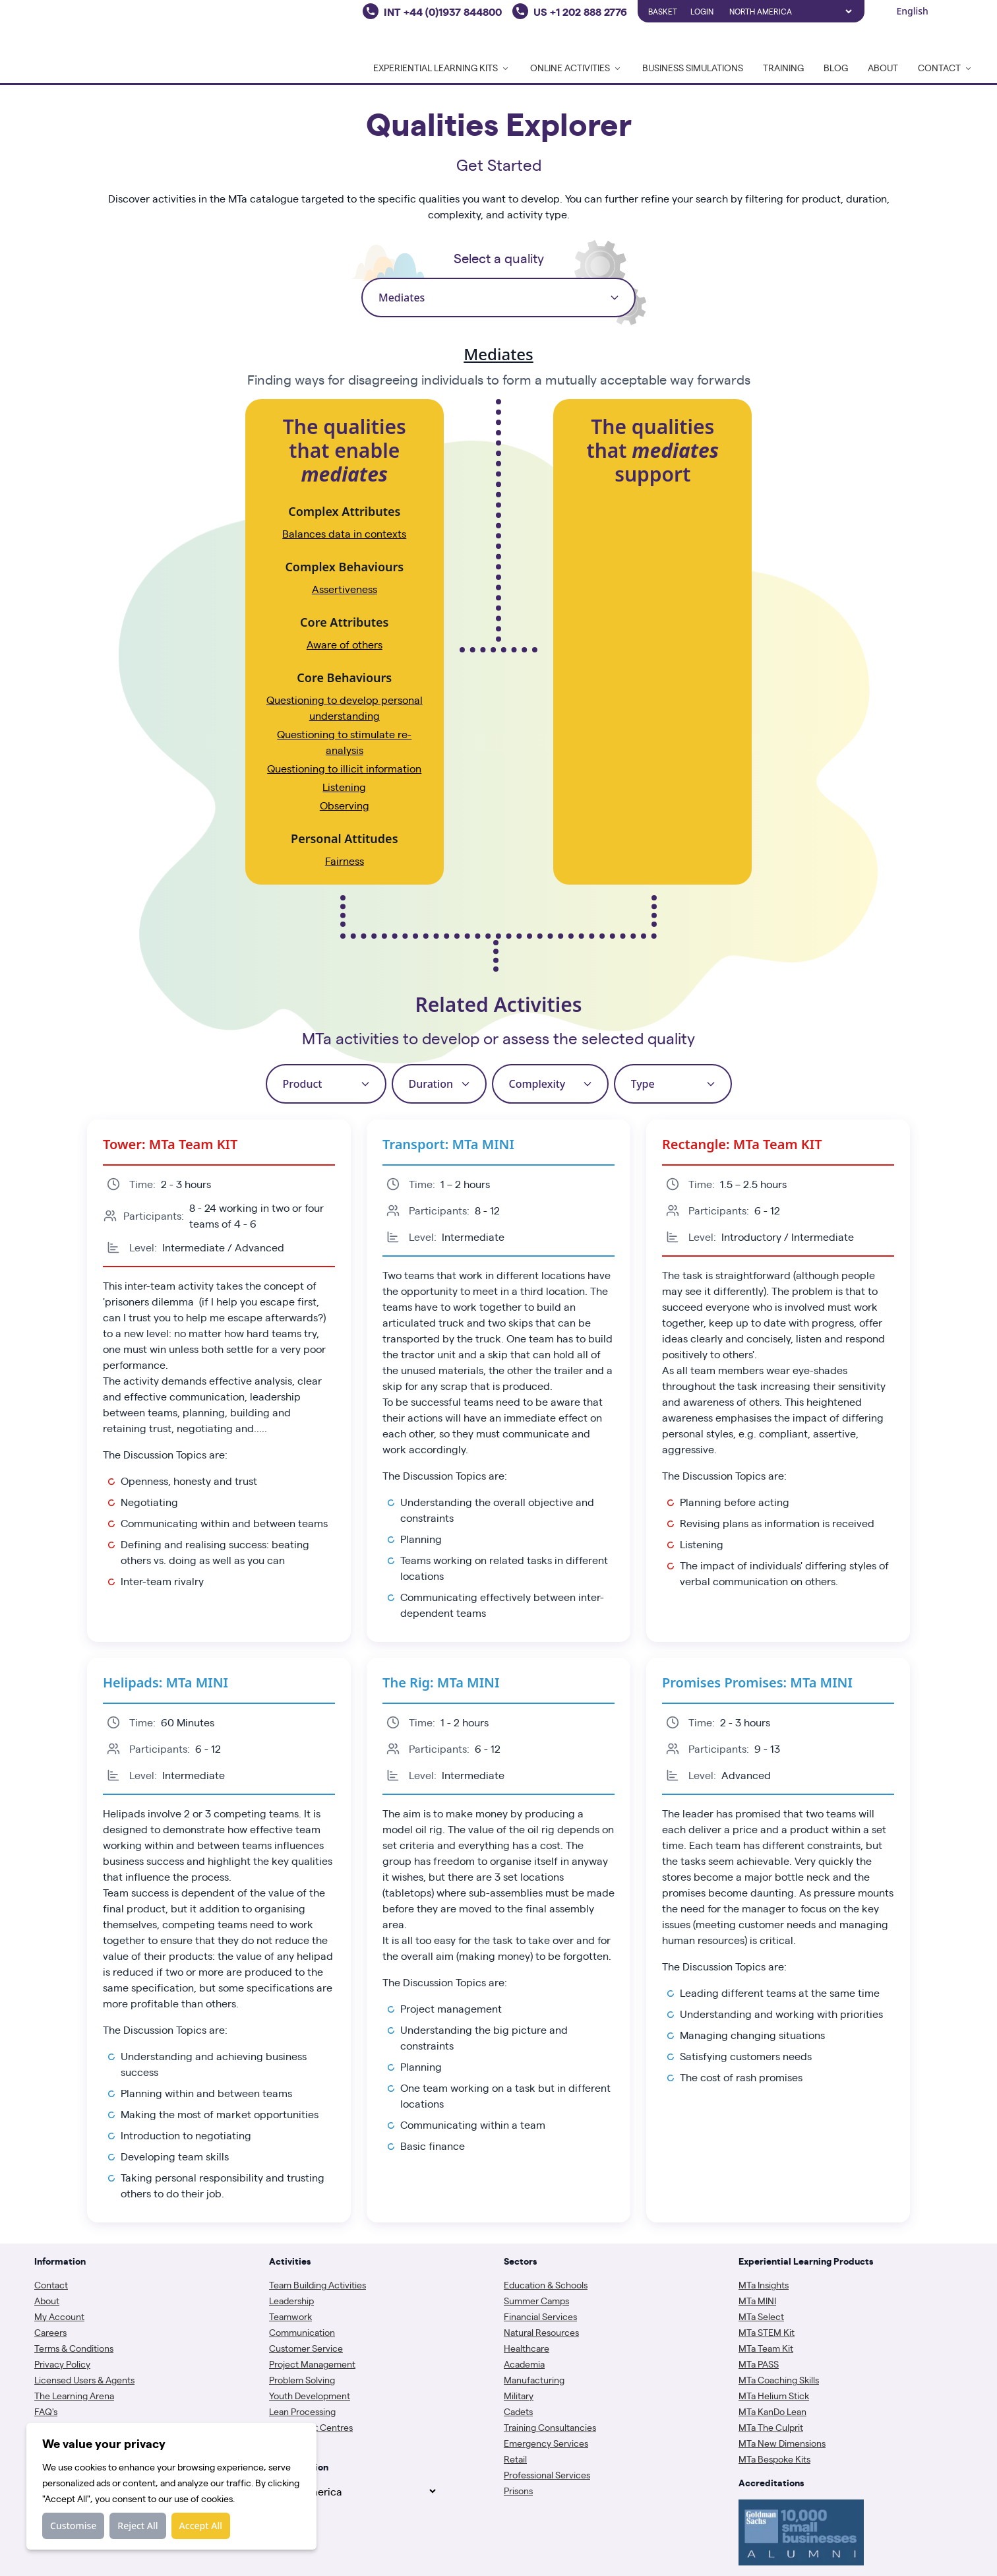 Image resolution: width=997 pixels, height=2576 pixels. Describe the element at coordinates (836, 67) in the screenshot. I see `Blog` at that location.